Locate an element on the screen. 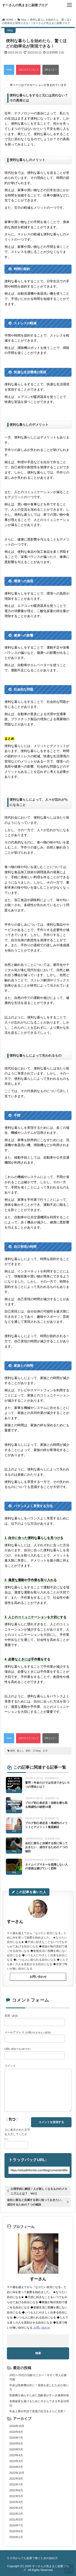 The image size is (76, 2576). 節約 is located at coordinates (28, 1750).